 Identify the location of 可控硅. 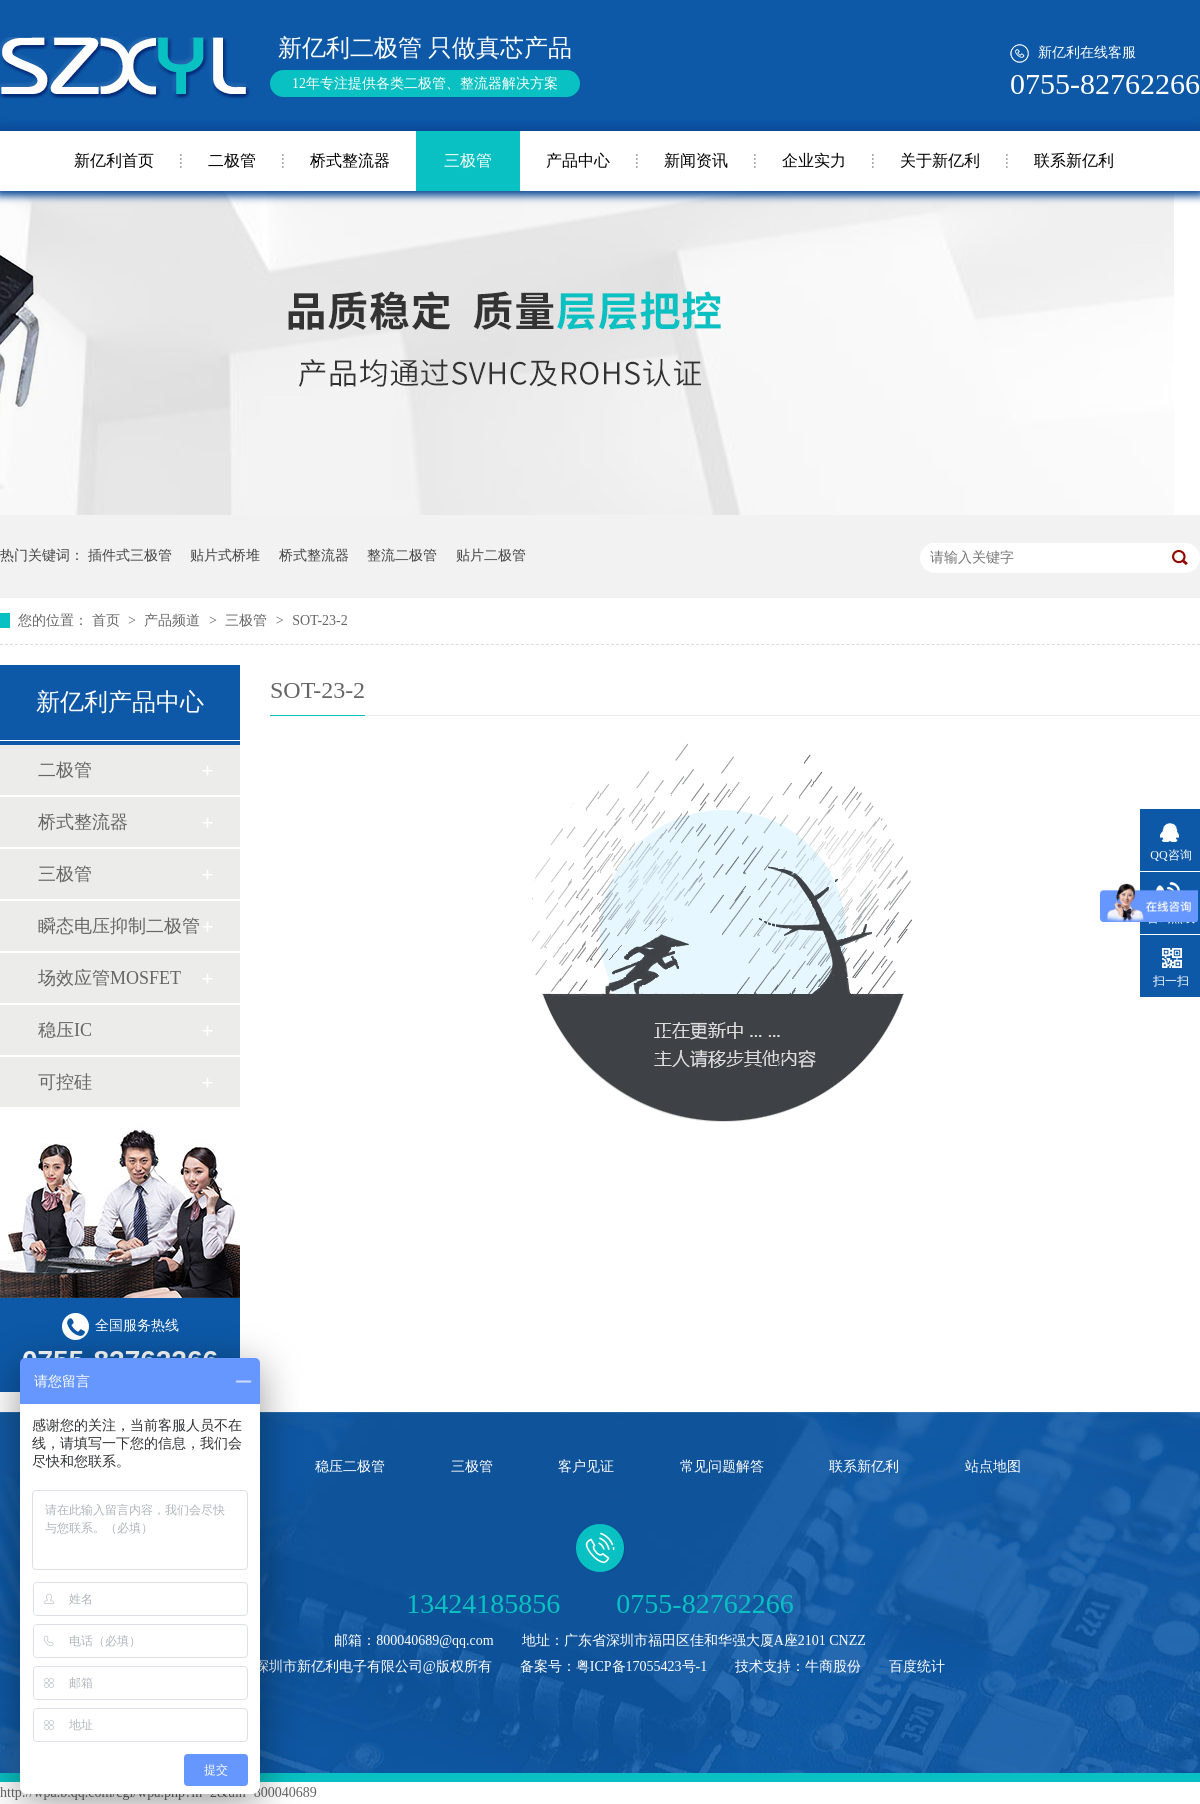
(65, 1082).